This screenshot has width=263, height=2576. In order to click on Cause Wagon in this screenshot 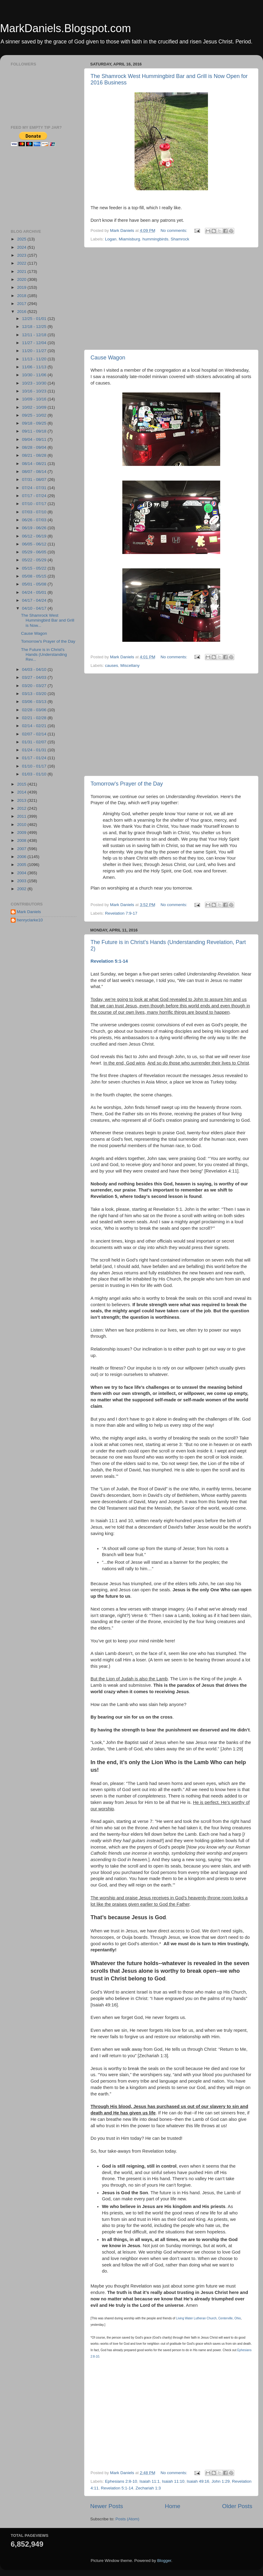, I will do `click(108, 358)`.